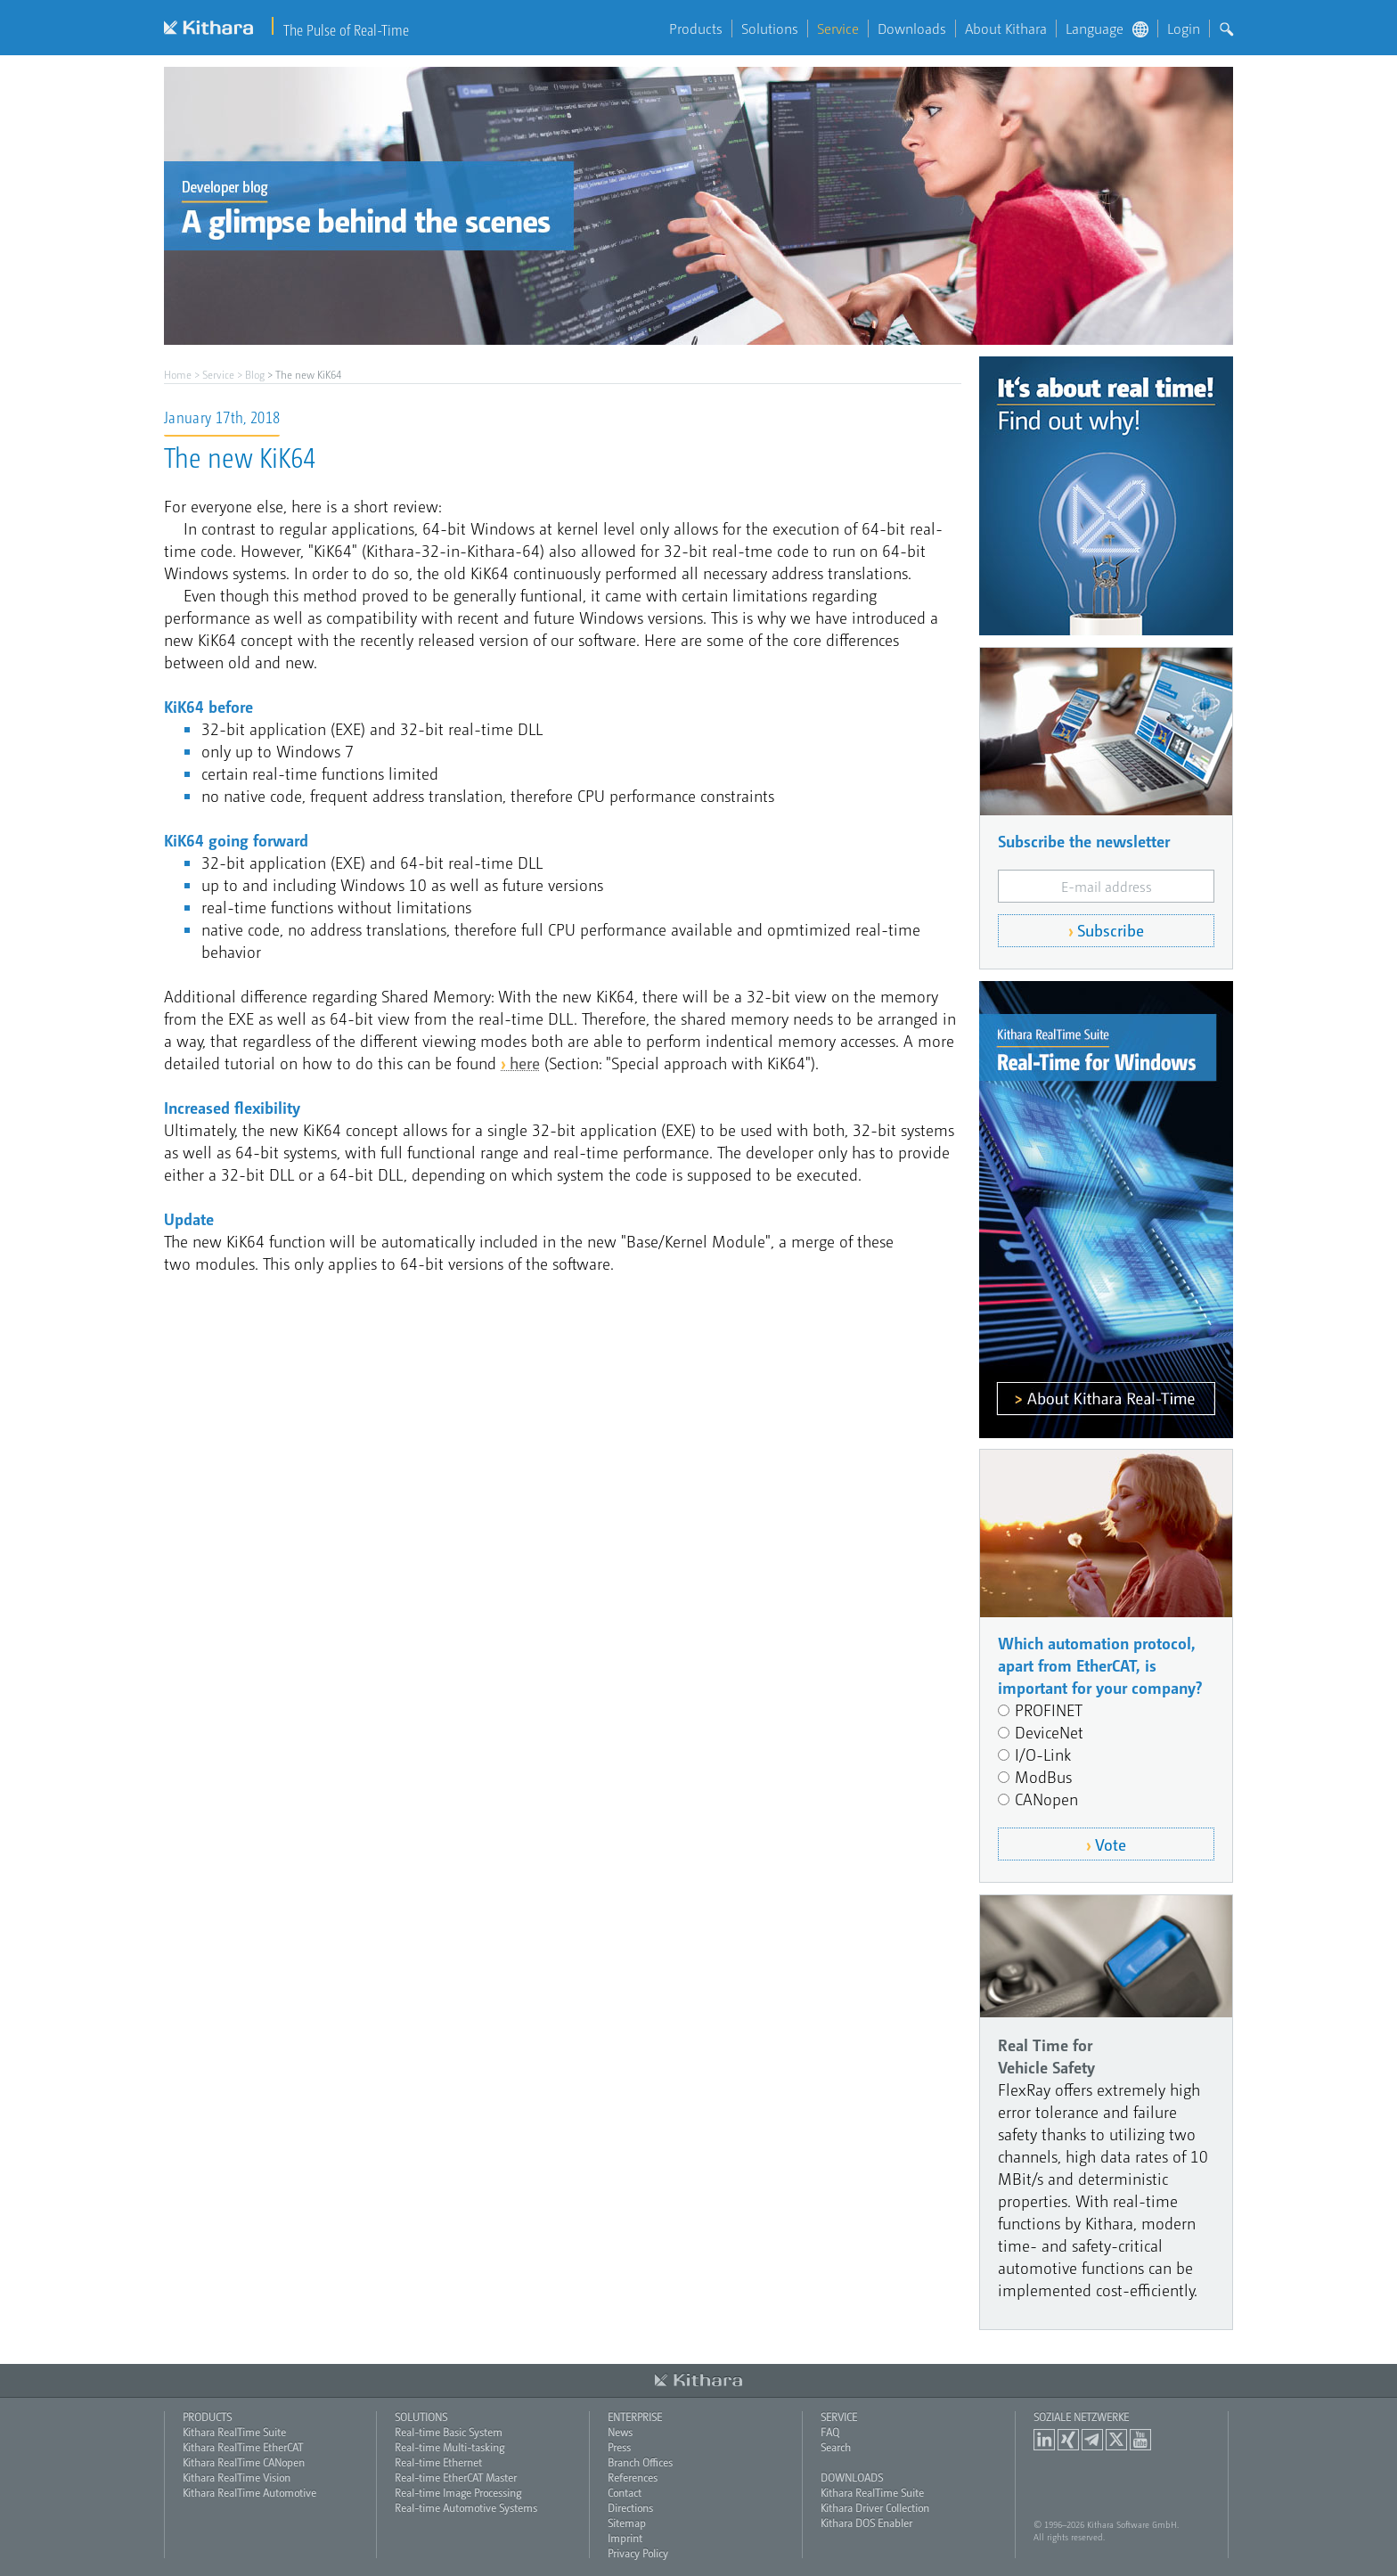 Image resolution: width=1397 pixels, height=2576 pixels. What do you see at coordinates (635, 2416) in the screenshot?
I see `Enterprise` at bounding box center [635, 2416].